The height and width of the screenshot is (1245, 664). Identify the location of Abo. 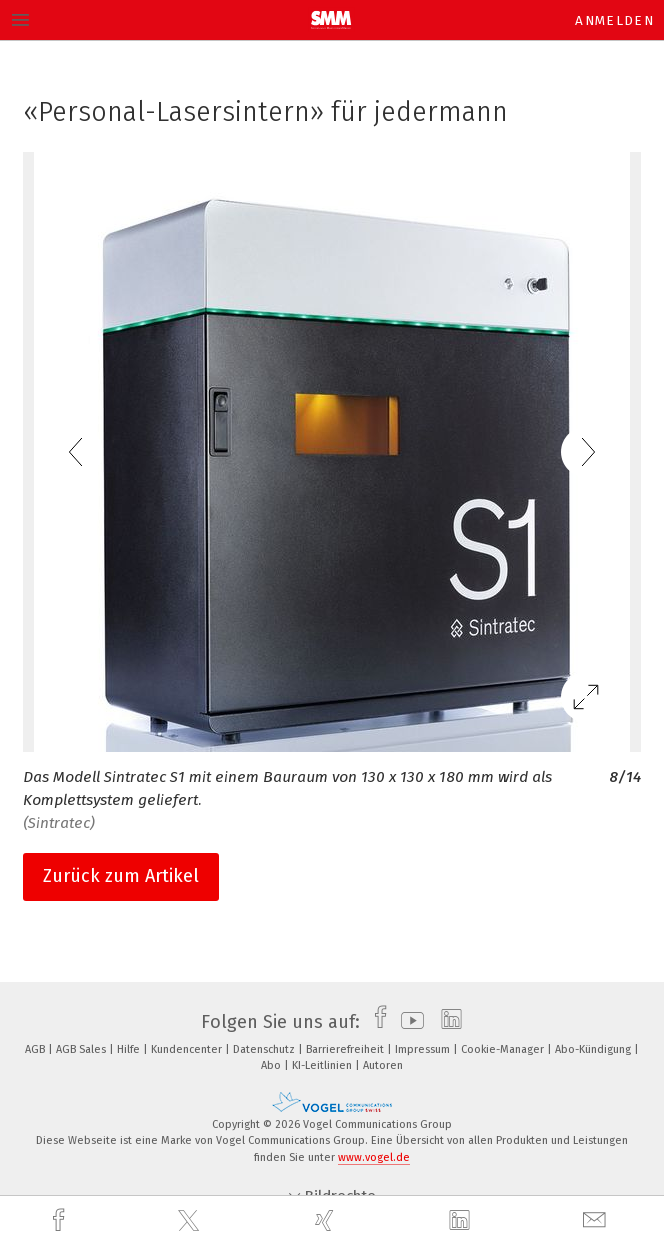
(272, 1065).